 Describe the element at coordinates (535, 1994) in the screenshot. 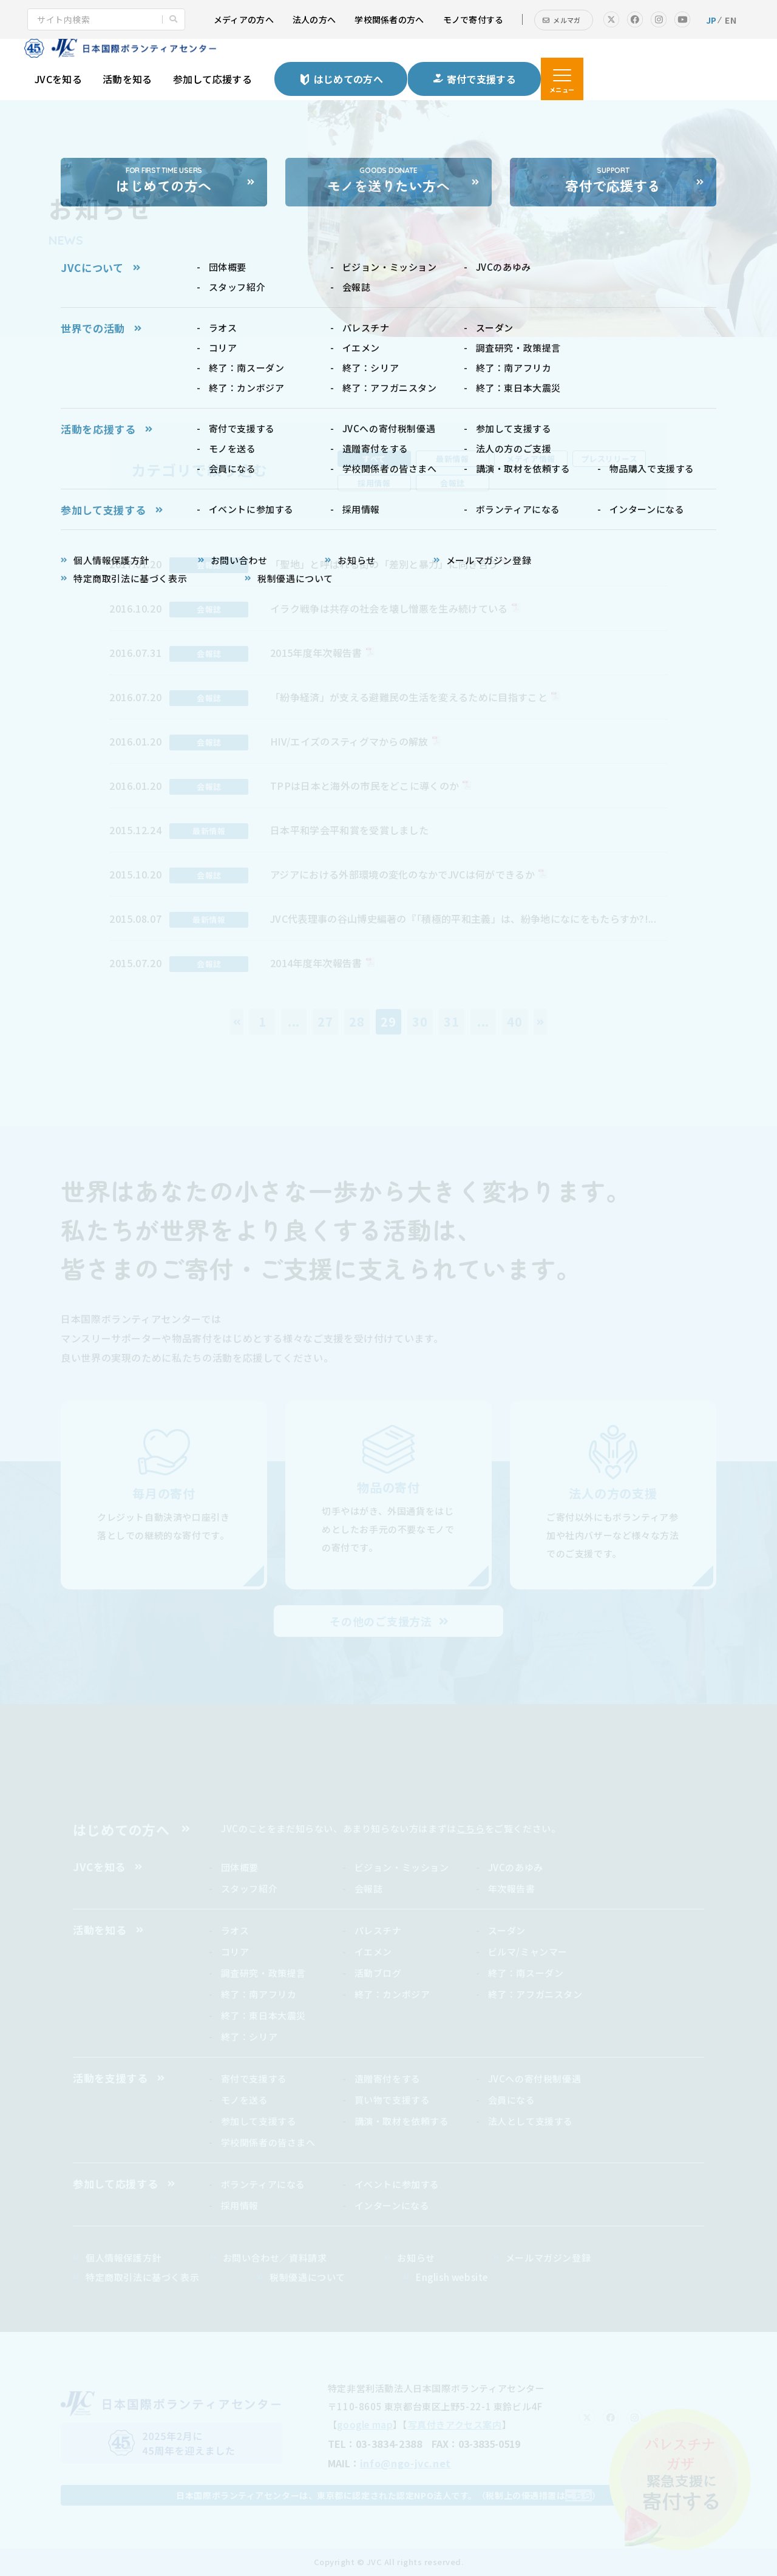

I see `終了：アフガニスタン` at that location.